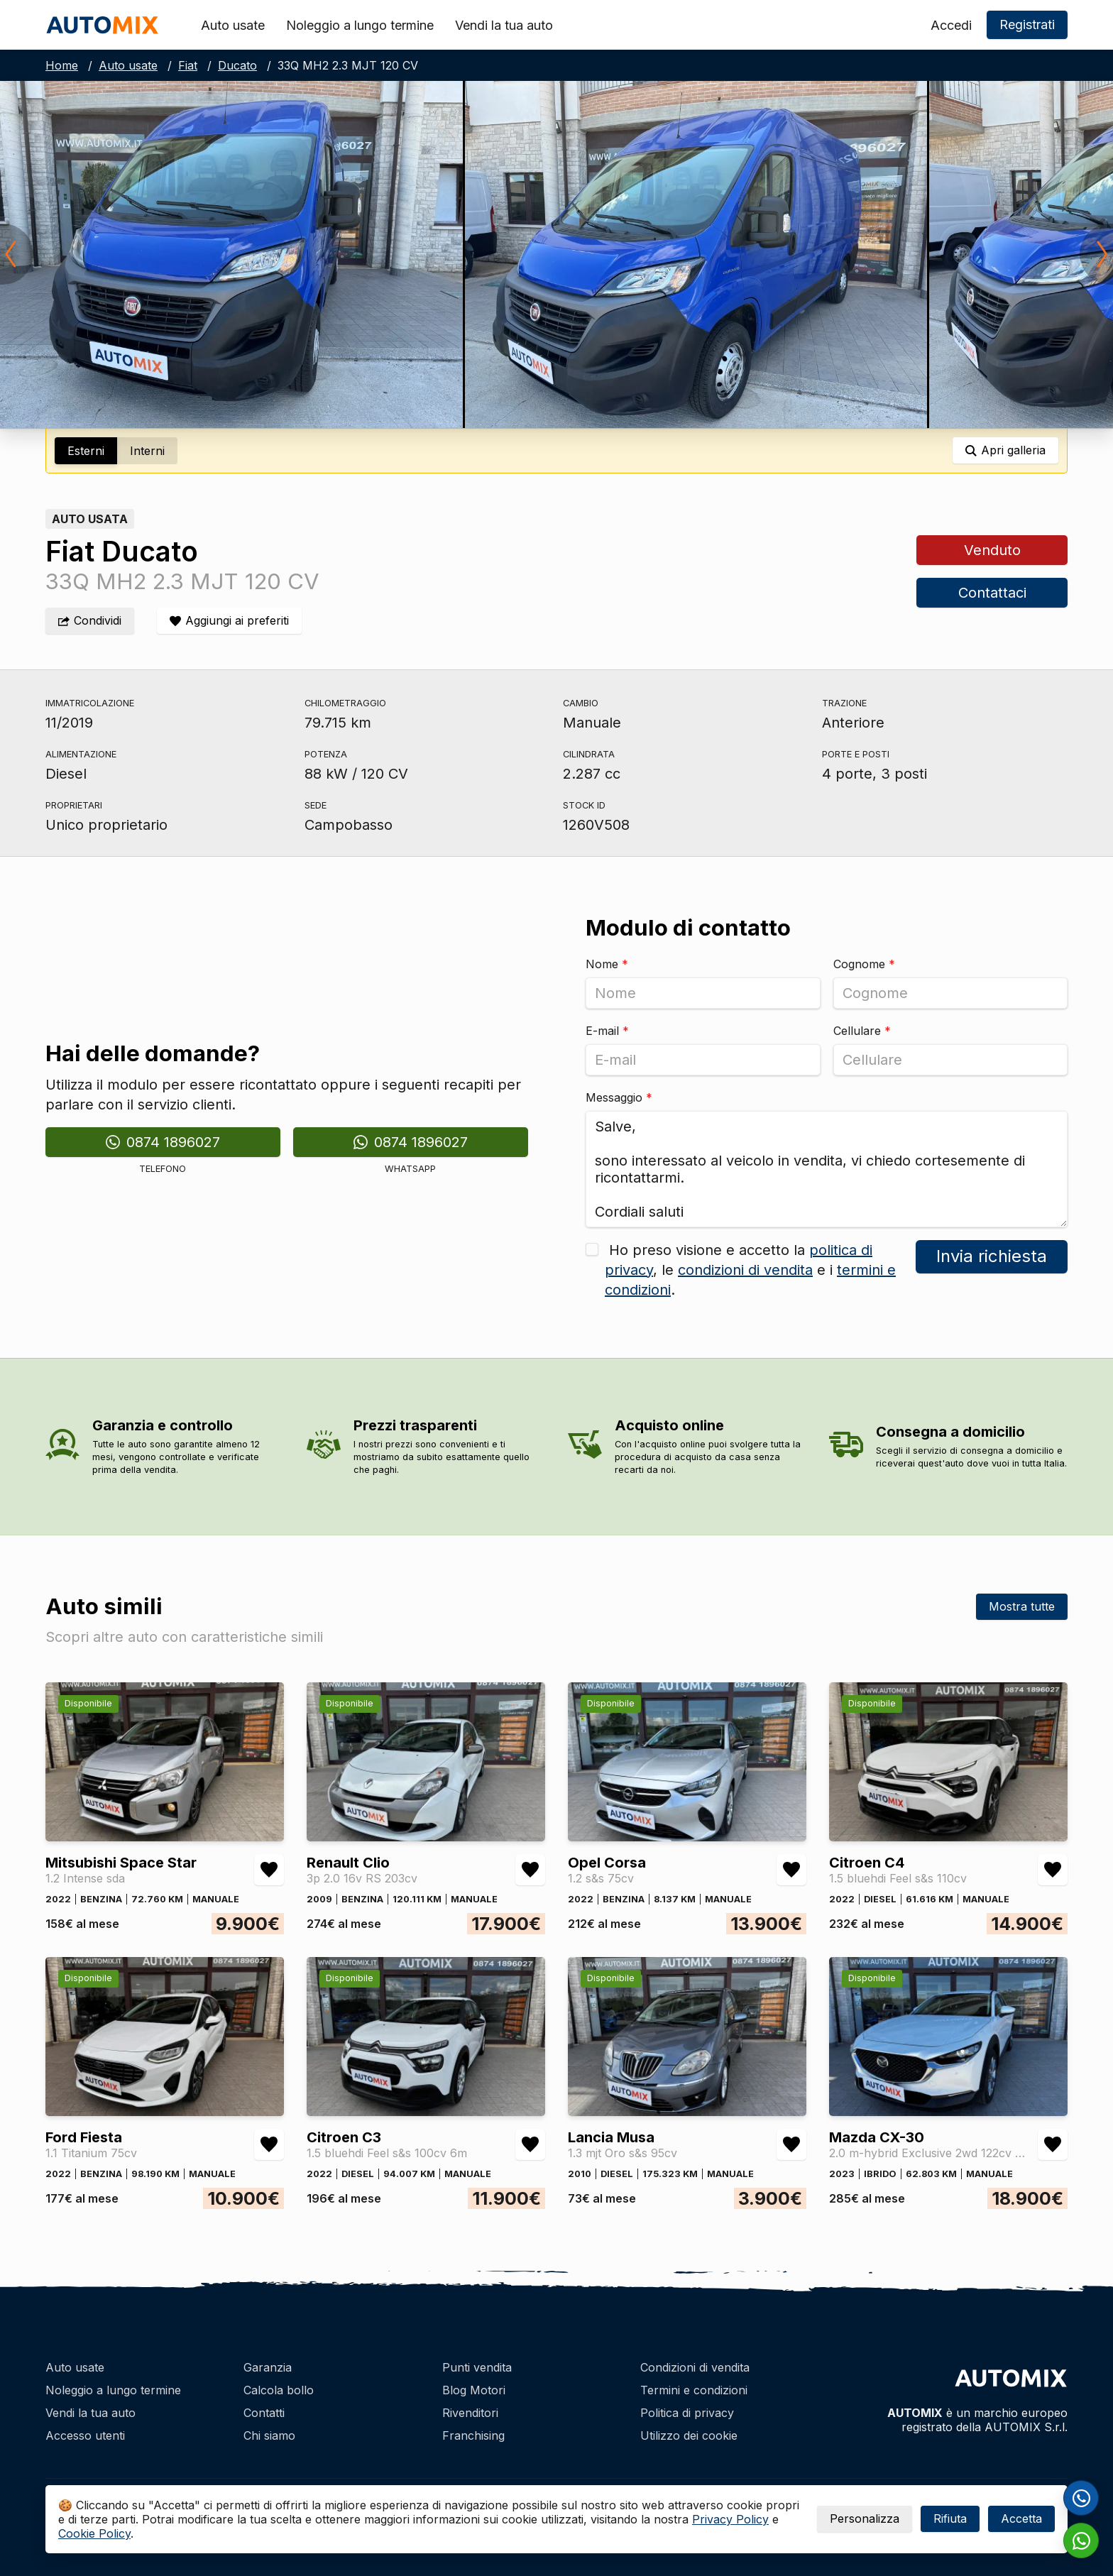 The image size is (1113, 2576). I want to click on Personalizza, so click(864, 2518).